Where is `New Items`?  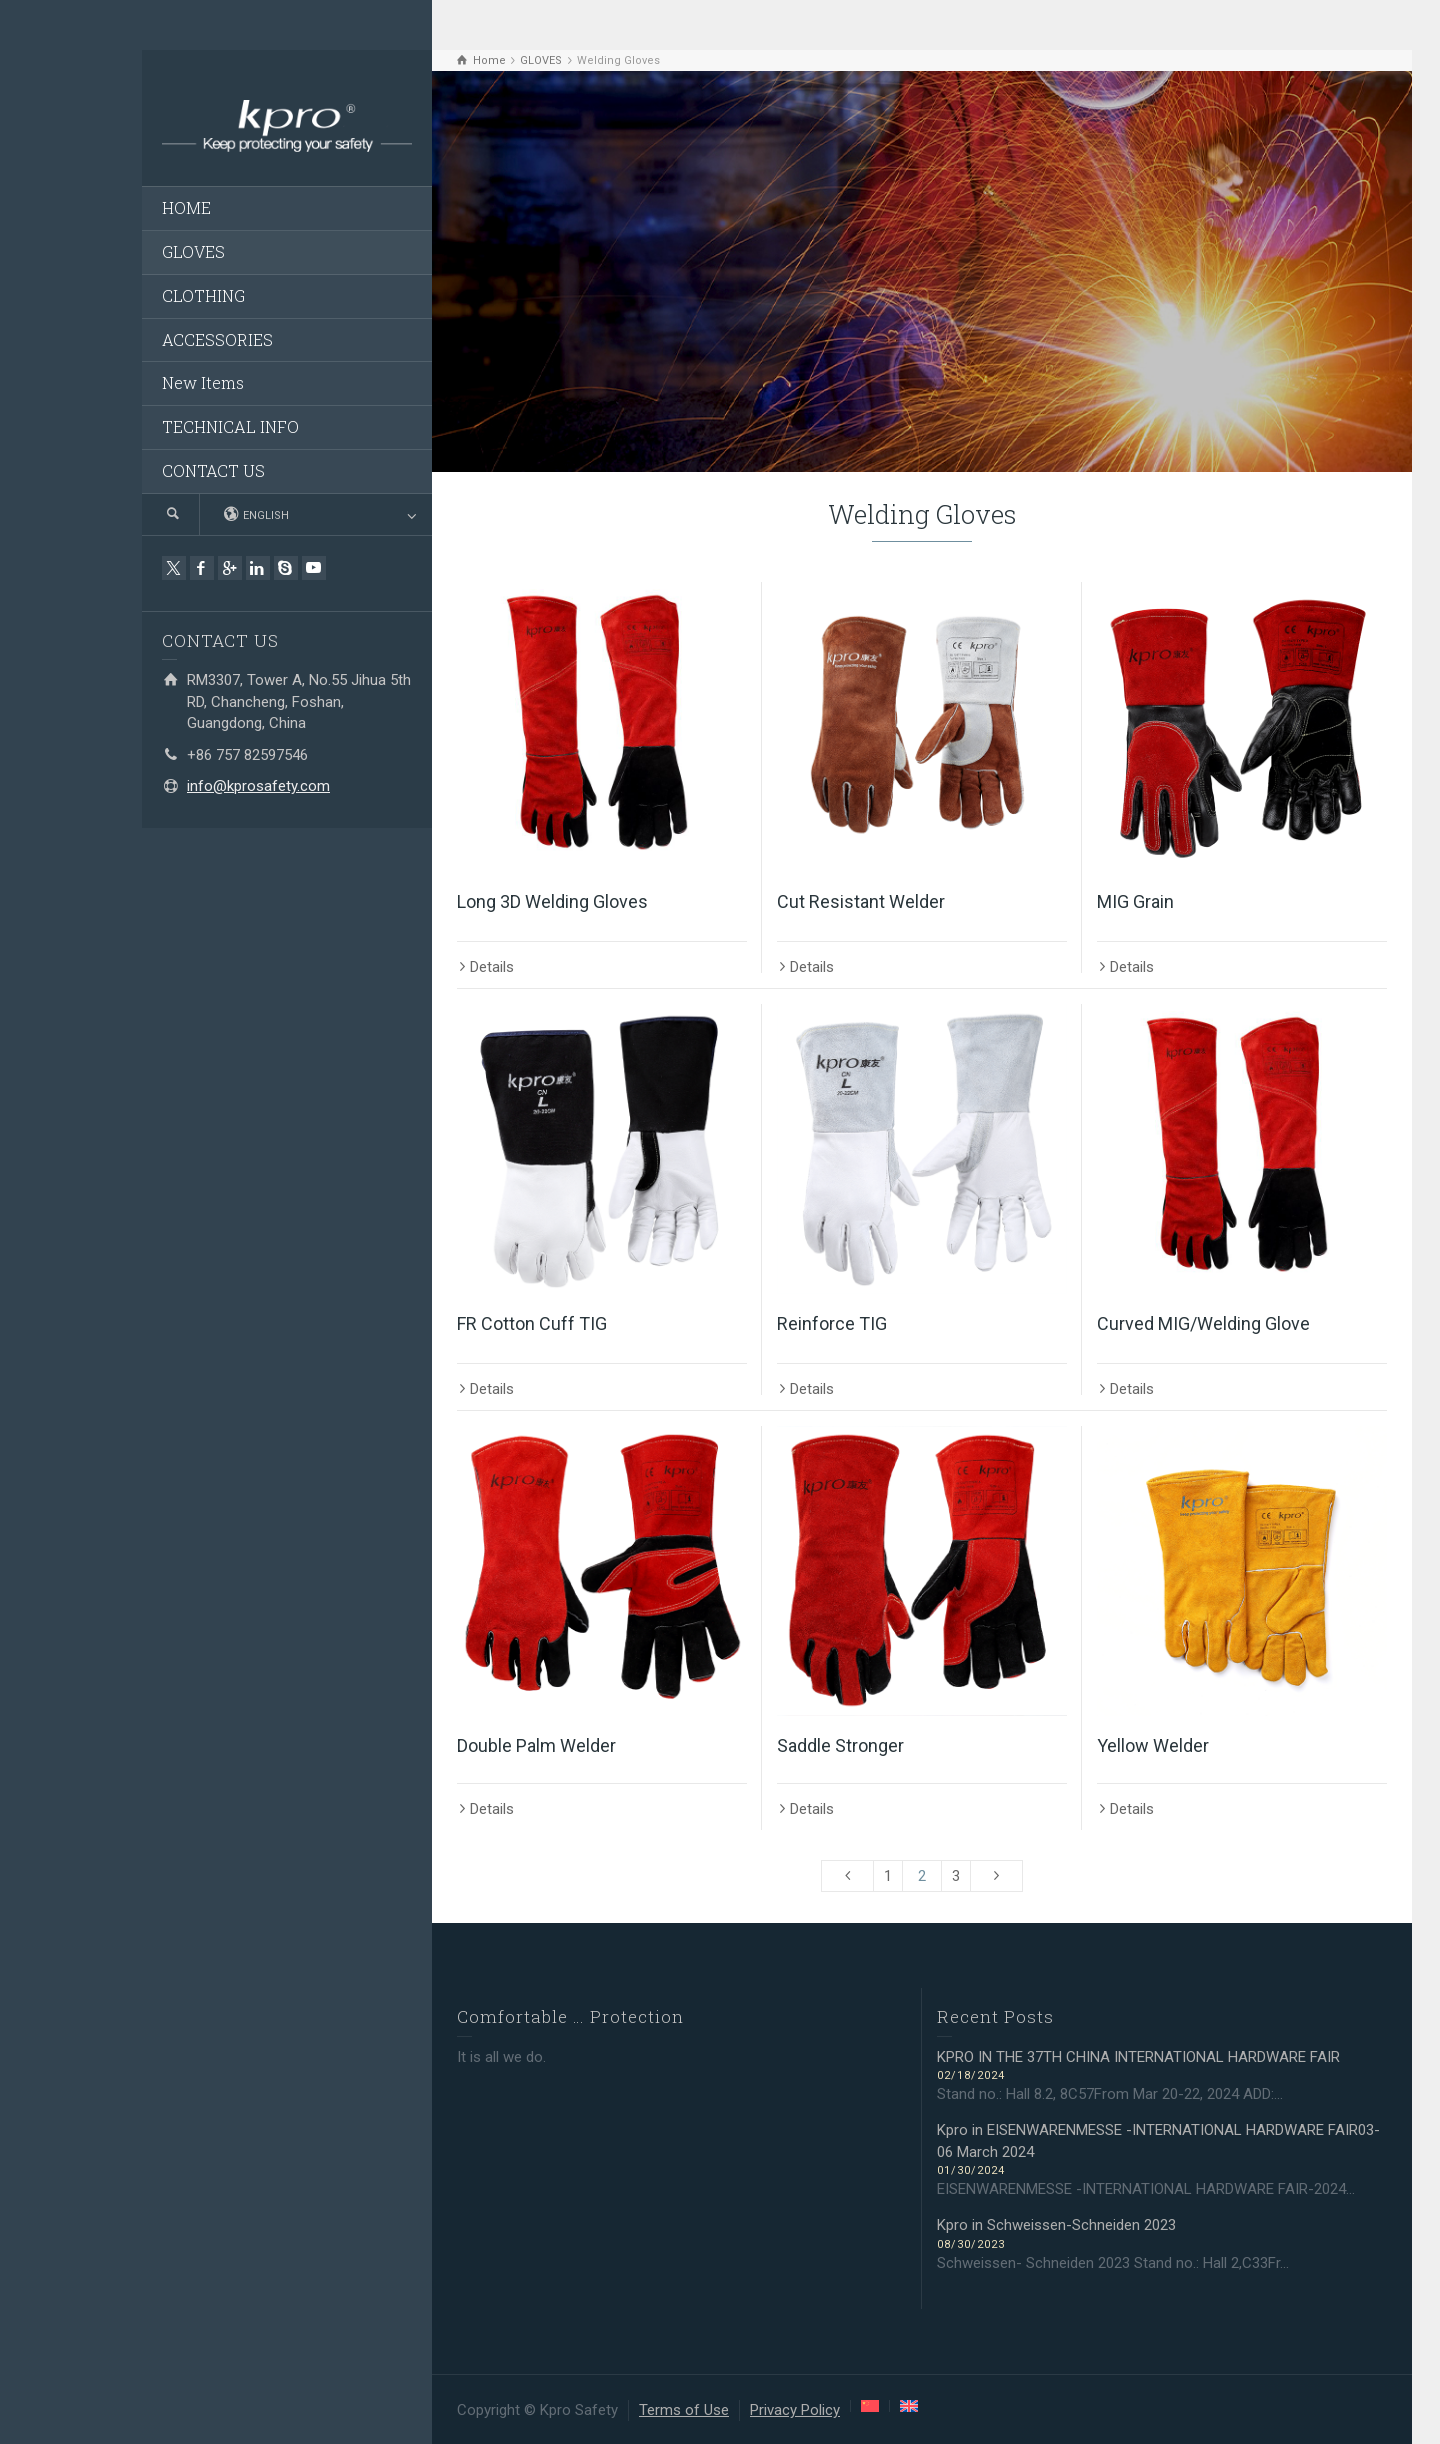 New Items is located at coordinates (203, 382).